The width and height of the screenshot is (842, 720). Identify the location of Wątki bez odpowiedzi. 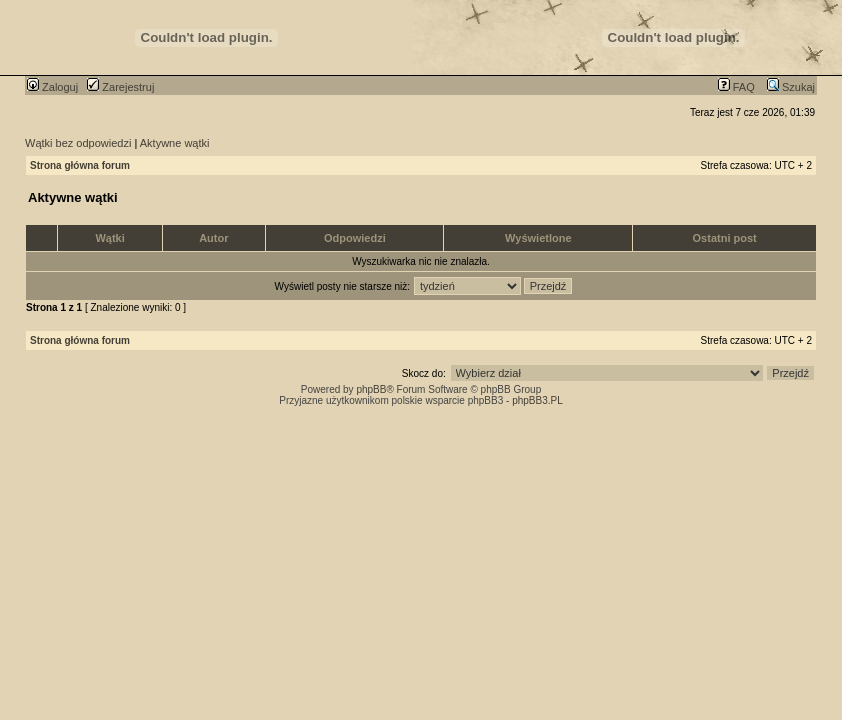
(78, 143).